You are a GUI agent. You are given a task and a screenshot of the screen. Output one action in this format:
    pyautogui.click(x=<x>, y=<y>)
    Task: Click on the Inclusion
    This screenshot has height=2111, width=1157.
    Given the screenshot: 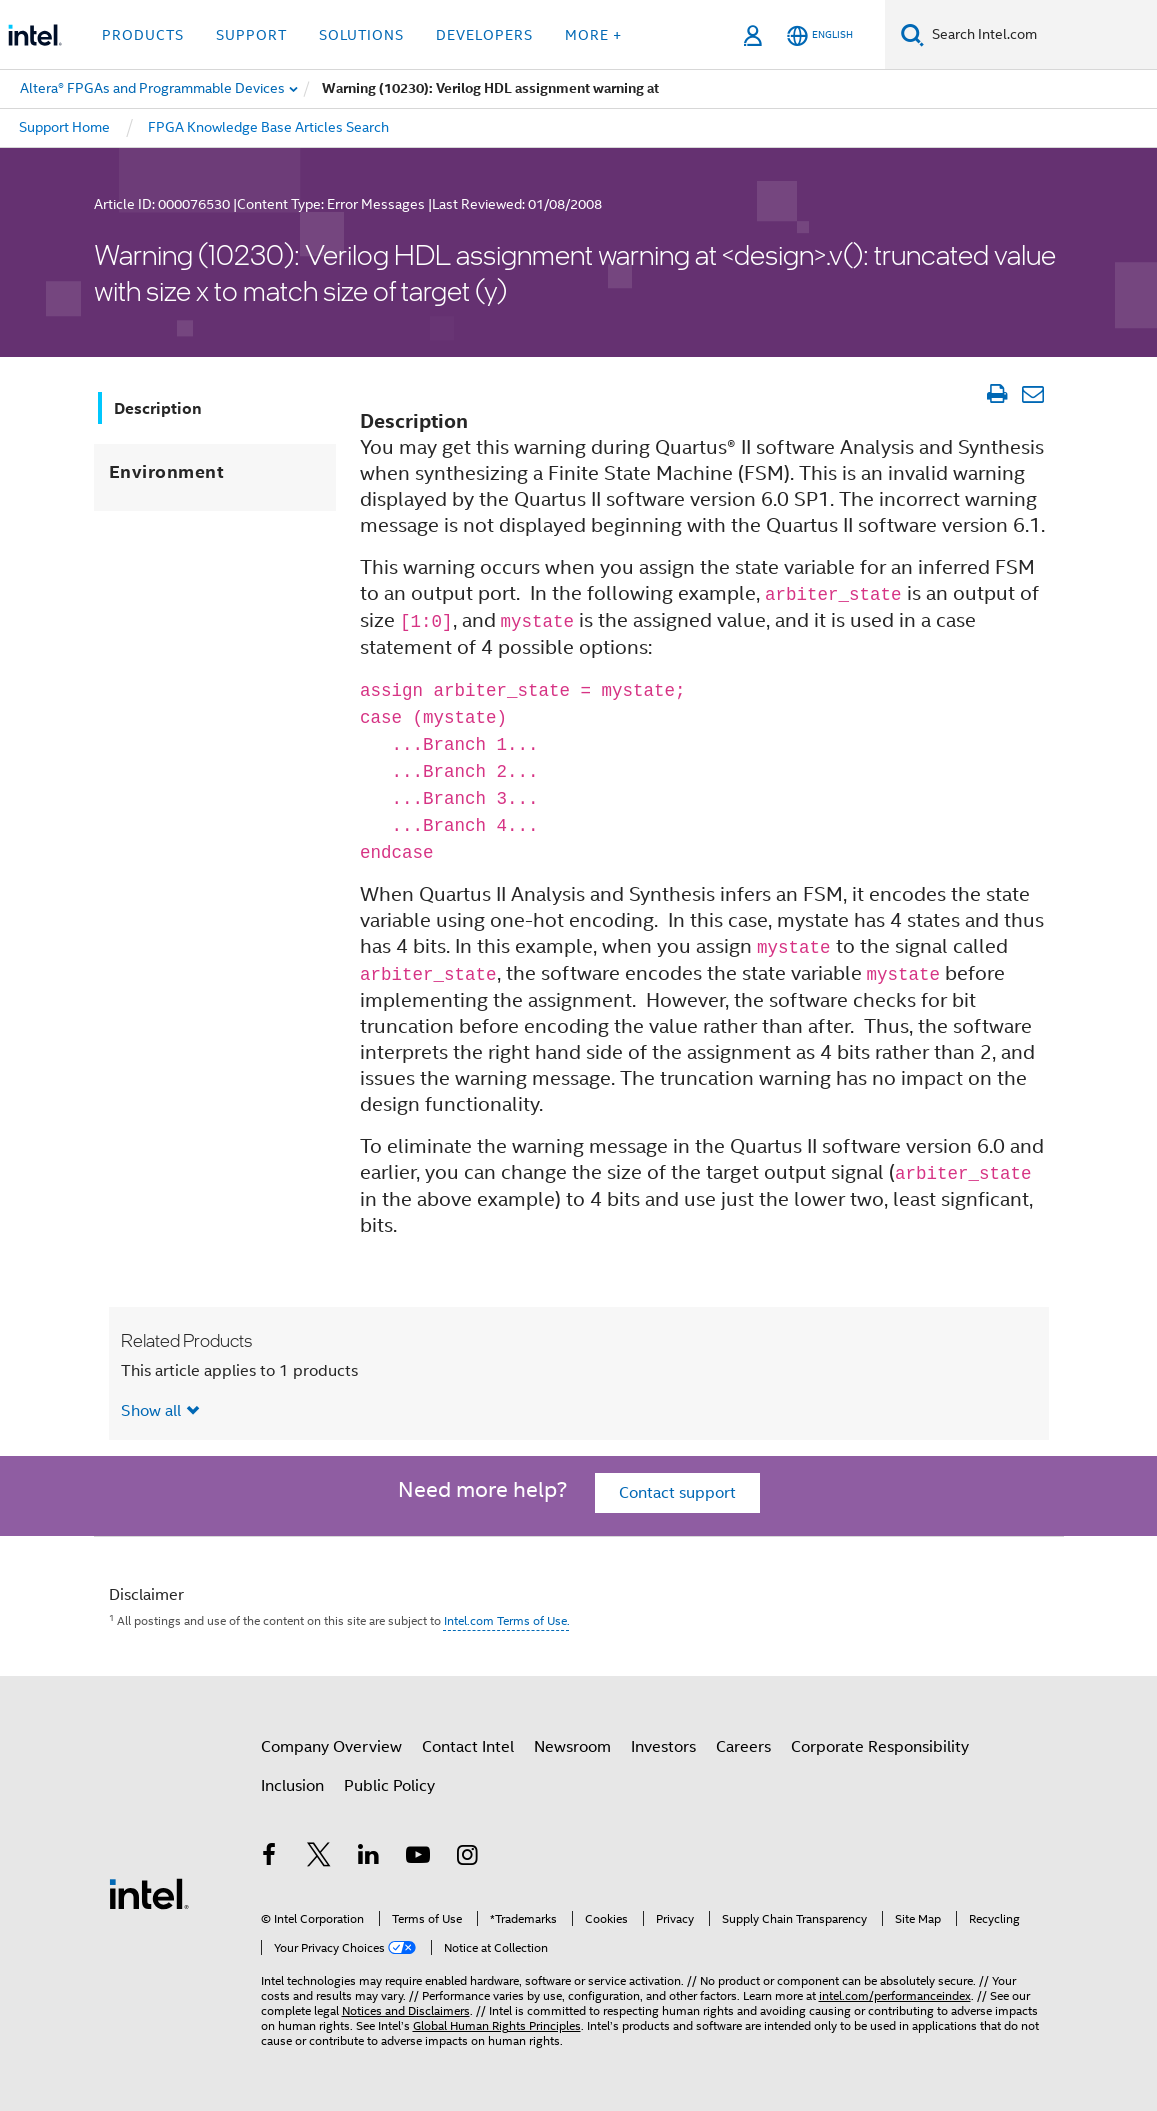 What is the action you would take?
    pyautogui.click(x=292, y=1786)
    